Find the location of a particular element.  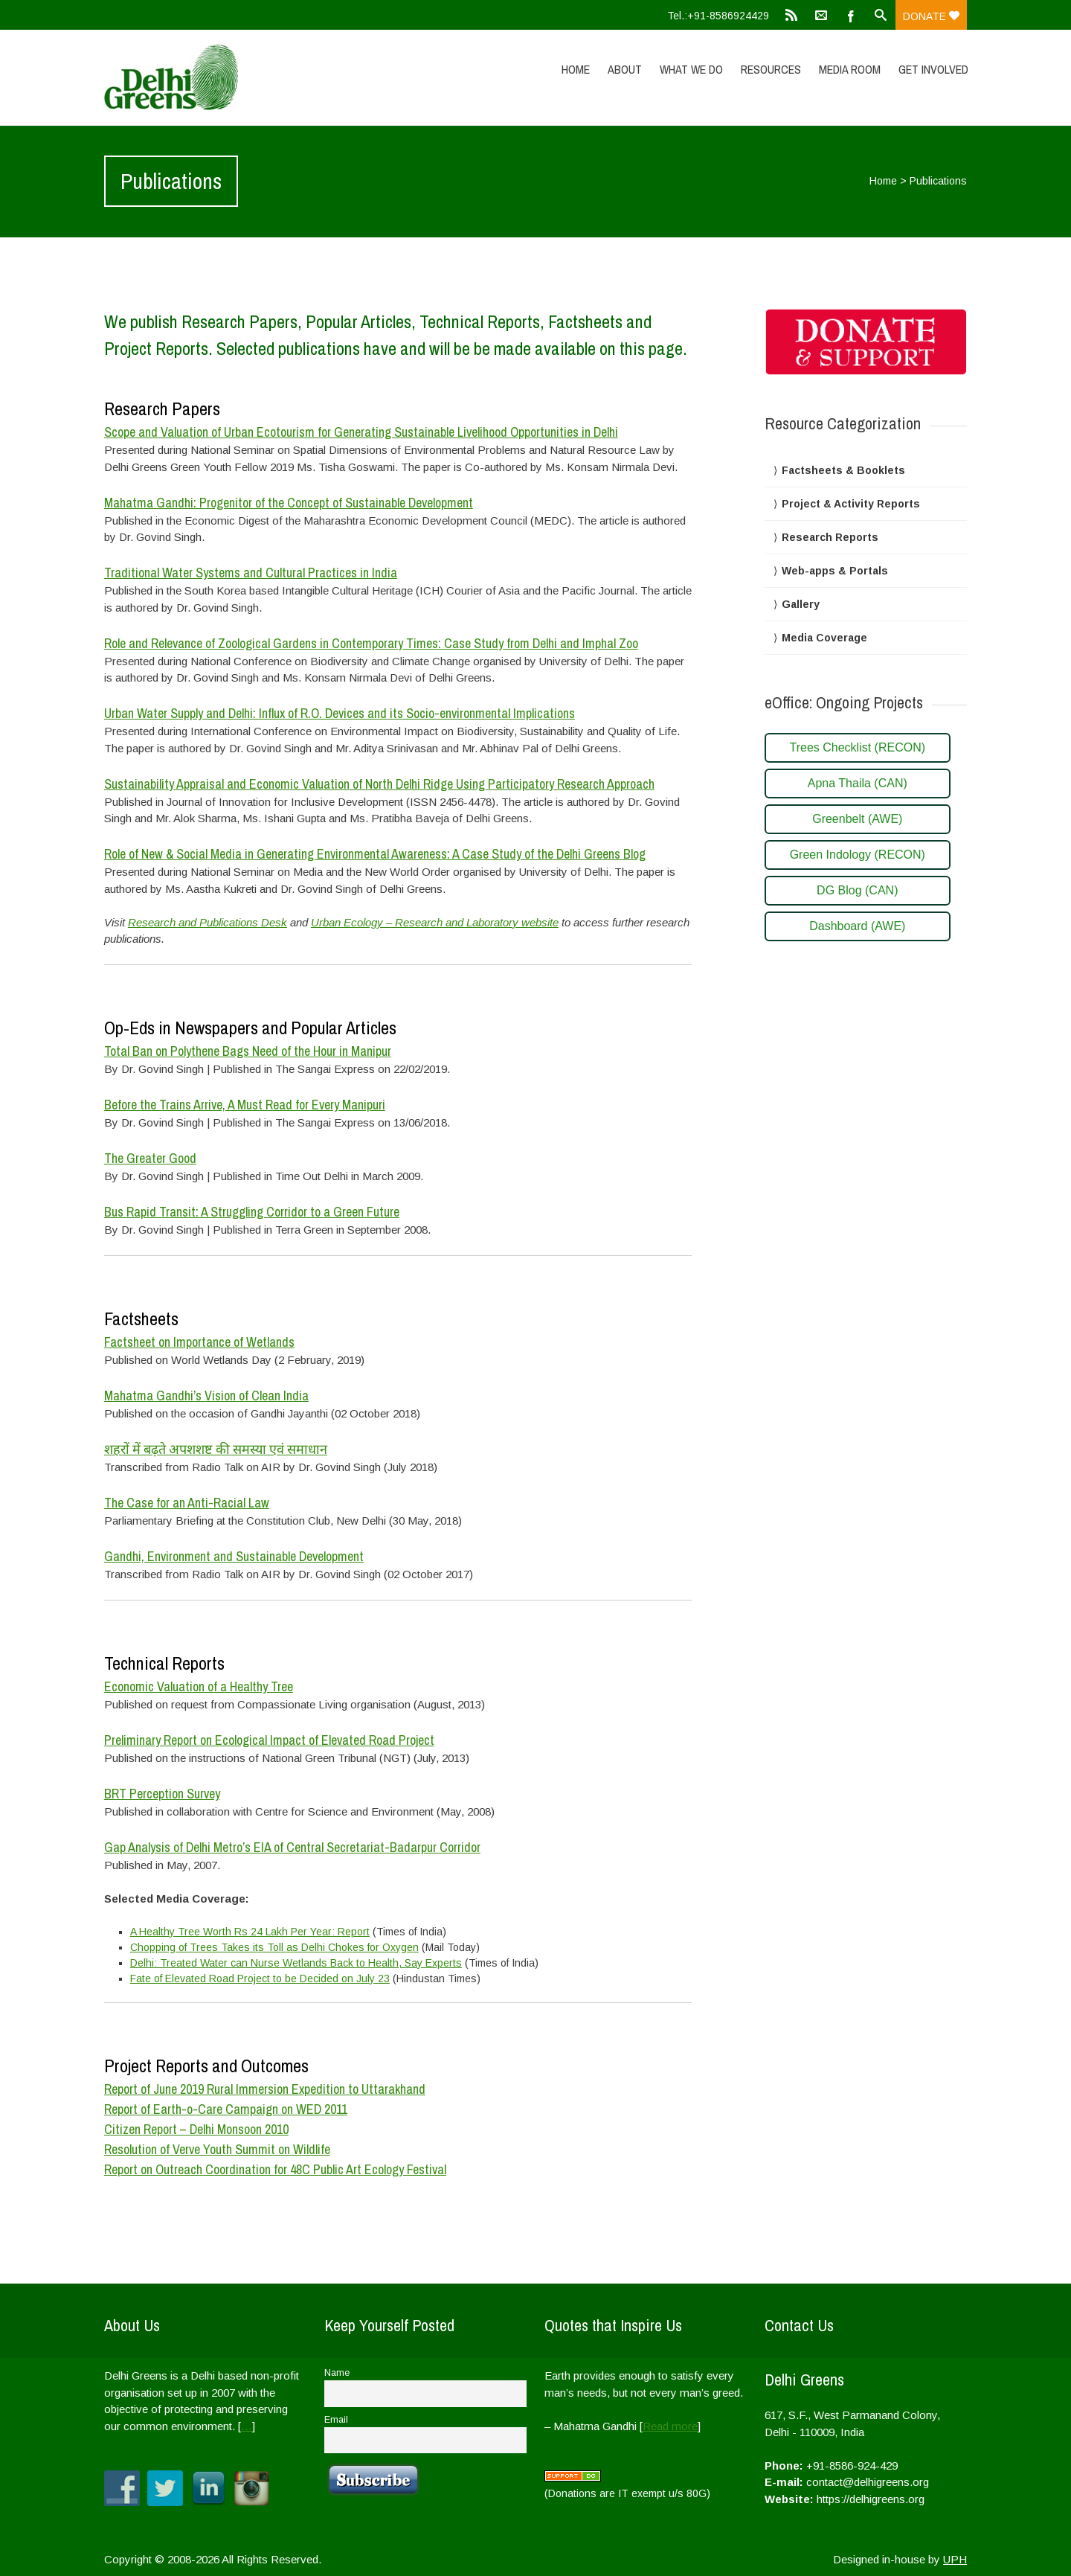

Report on Outreach Coordination for 48C Public Art Ecology Festival is located at coordinates (275, 2169).